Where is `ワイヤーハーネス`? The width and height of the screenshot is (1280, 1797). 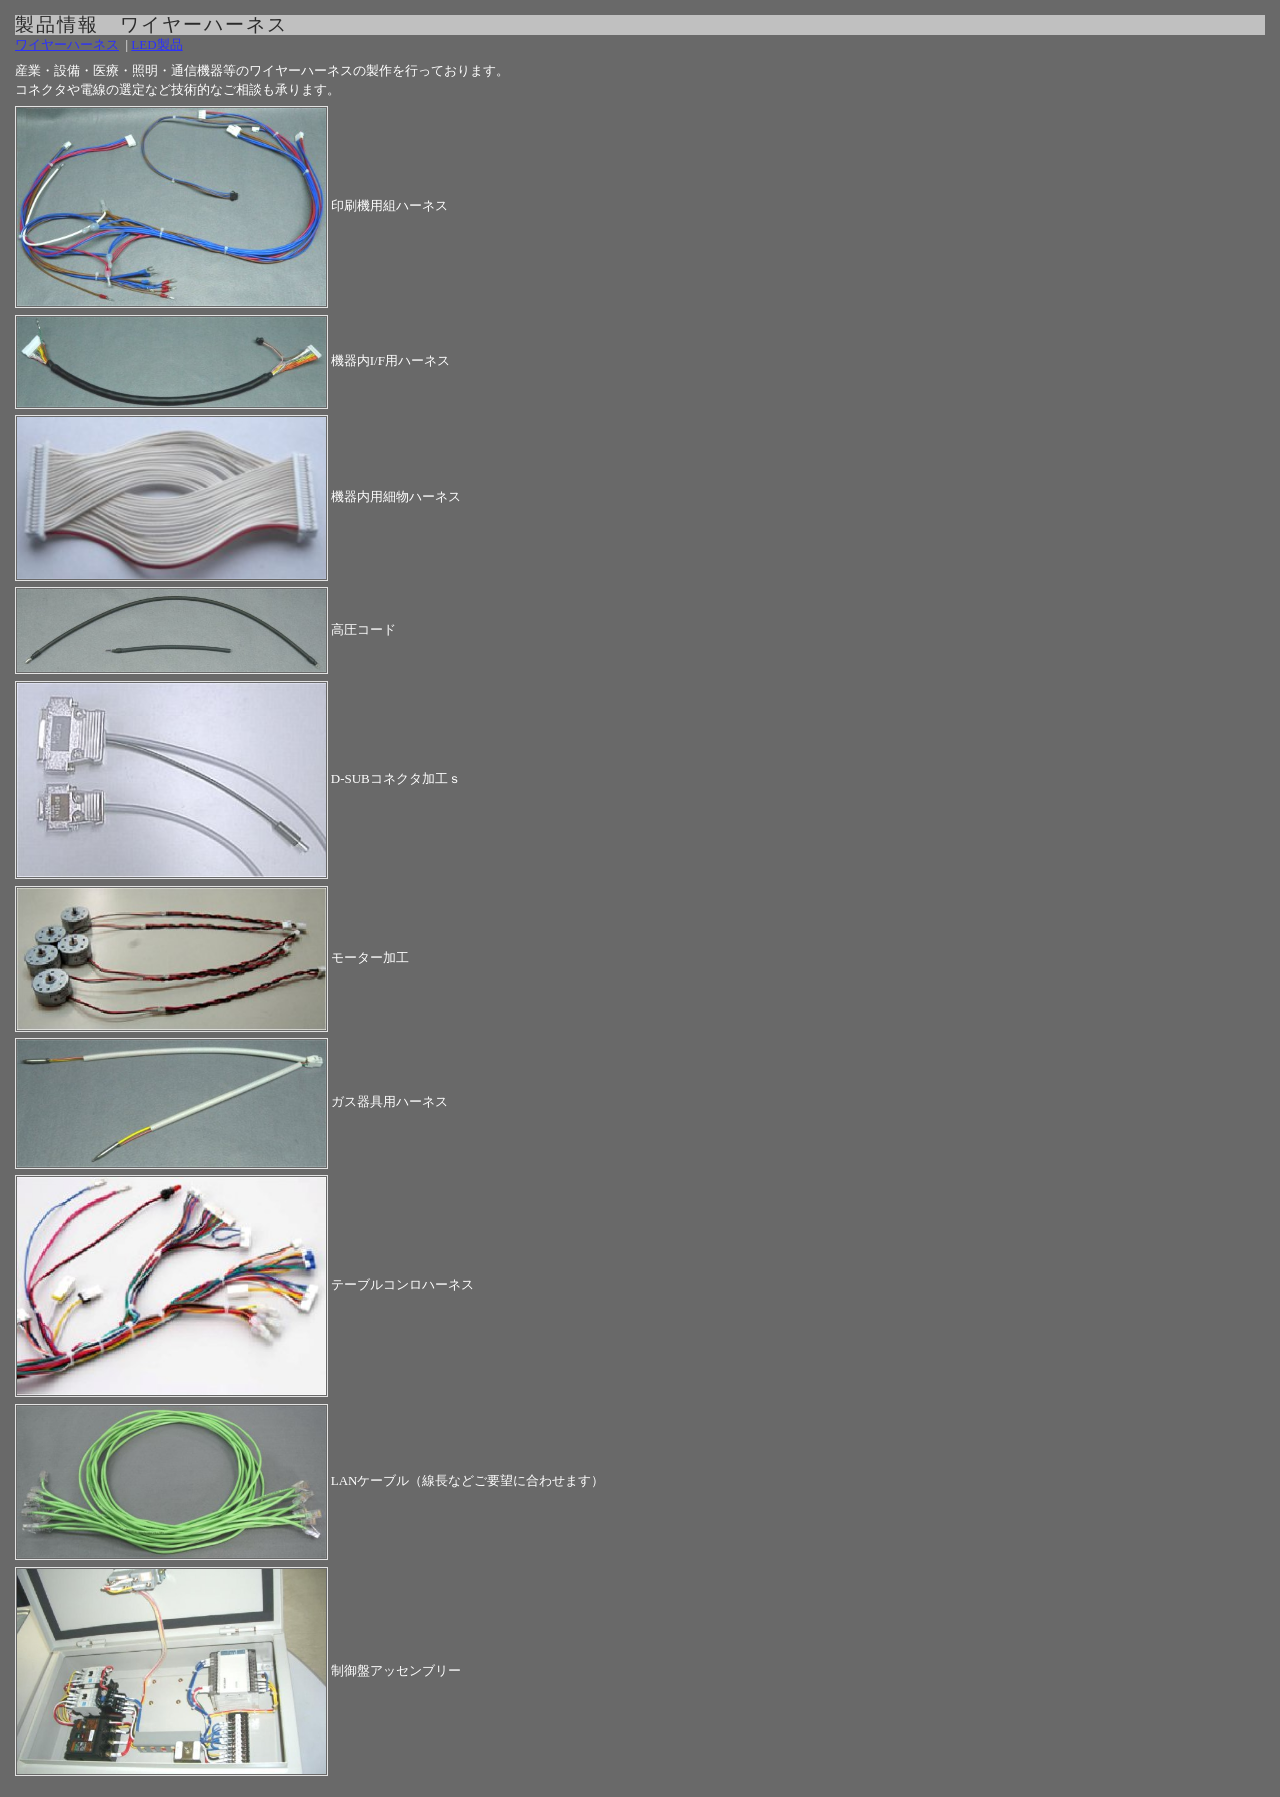 ワイヤーハーネス is located at coordinates (67, 44).